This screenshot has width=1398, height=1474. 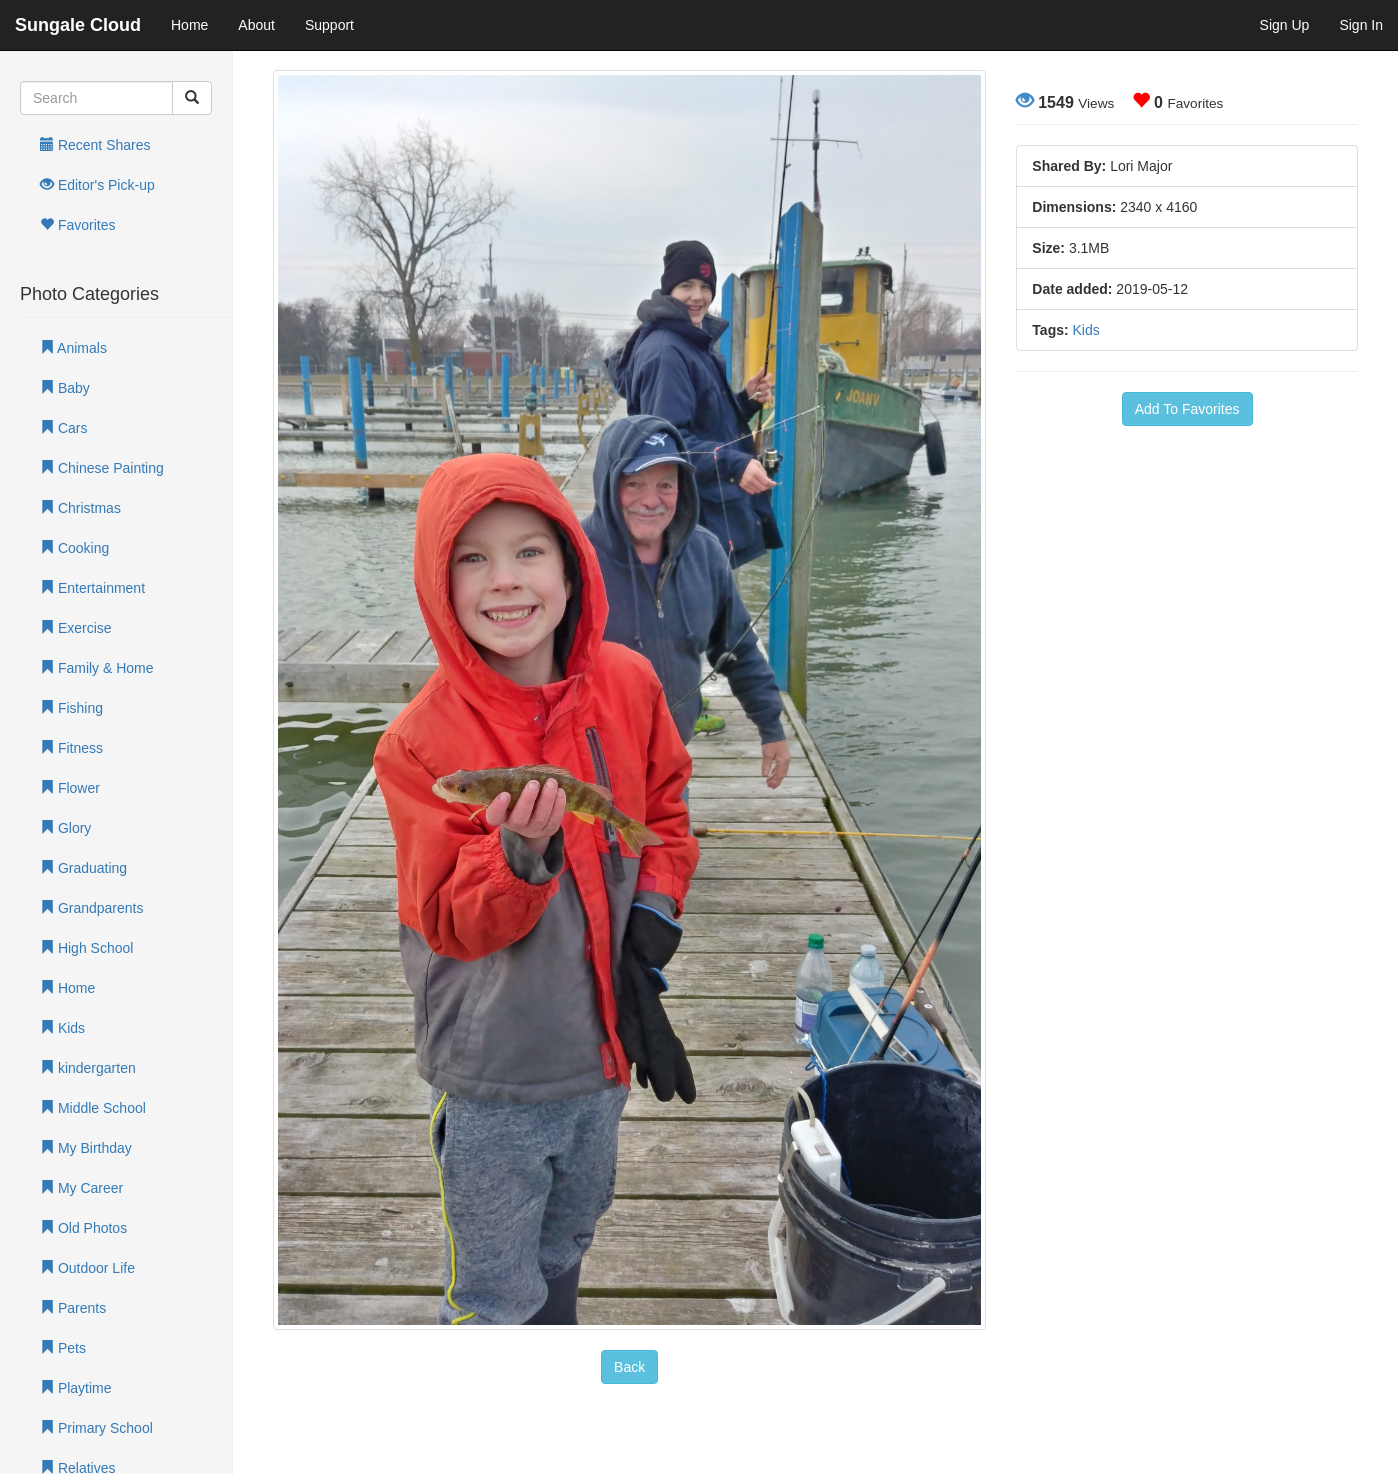 What do you see at coordinates (76, 1388) in the screenshot?
I see `Playtime` at bounding box center [76, 1388].